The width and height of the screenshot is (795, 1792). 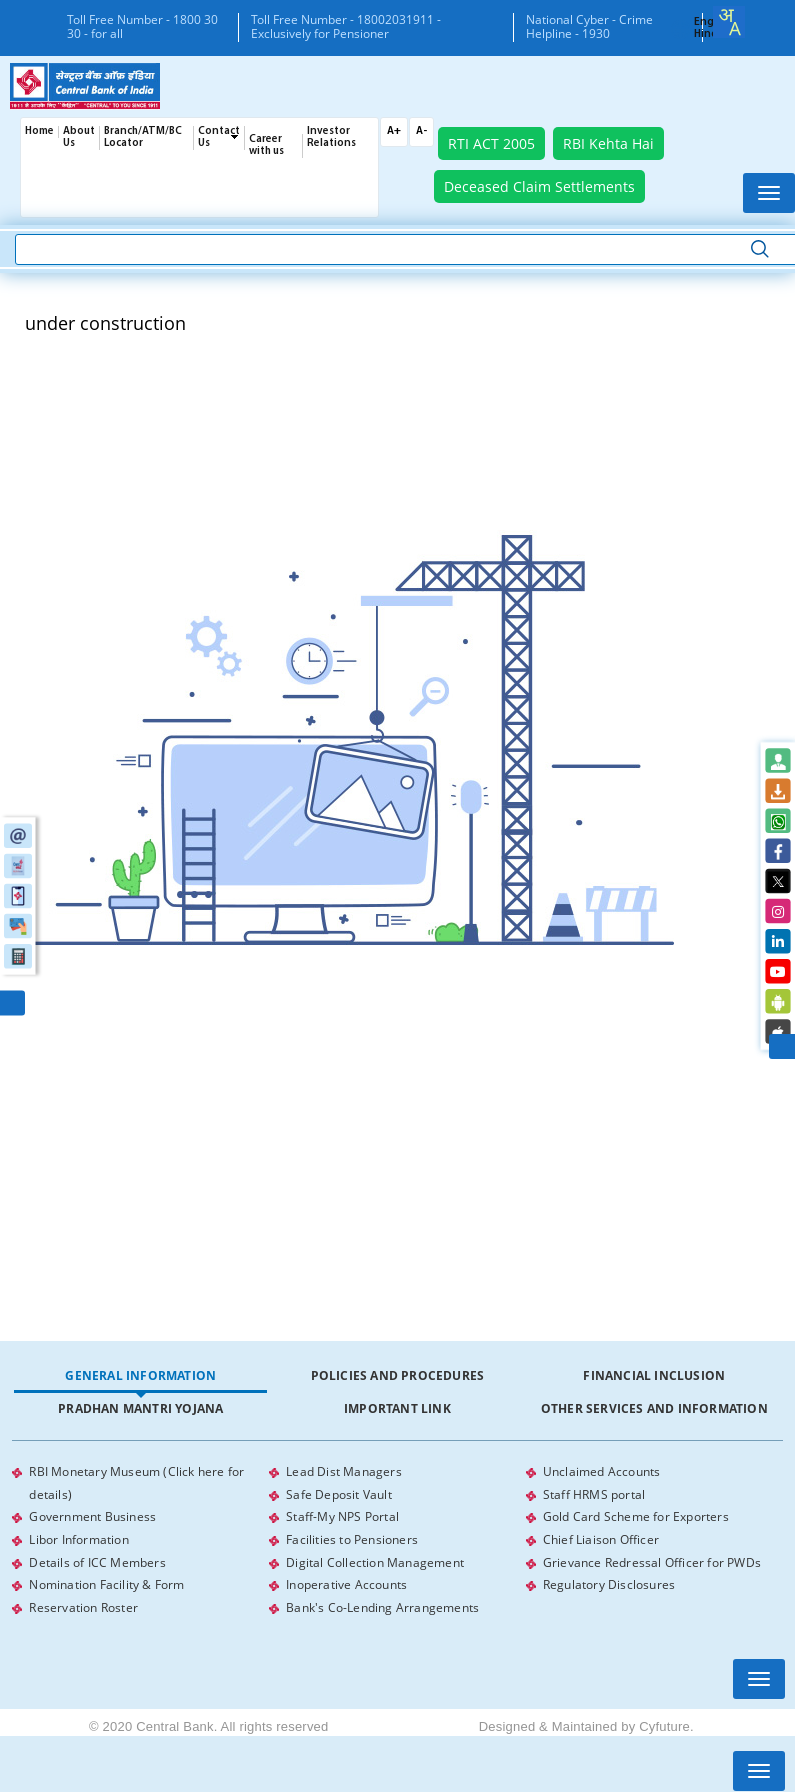 I want to click on Deceased Claim Settlements, so click(x=539, y=186).